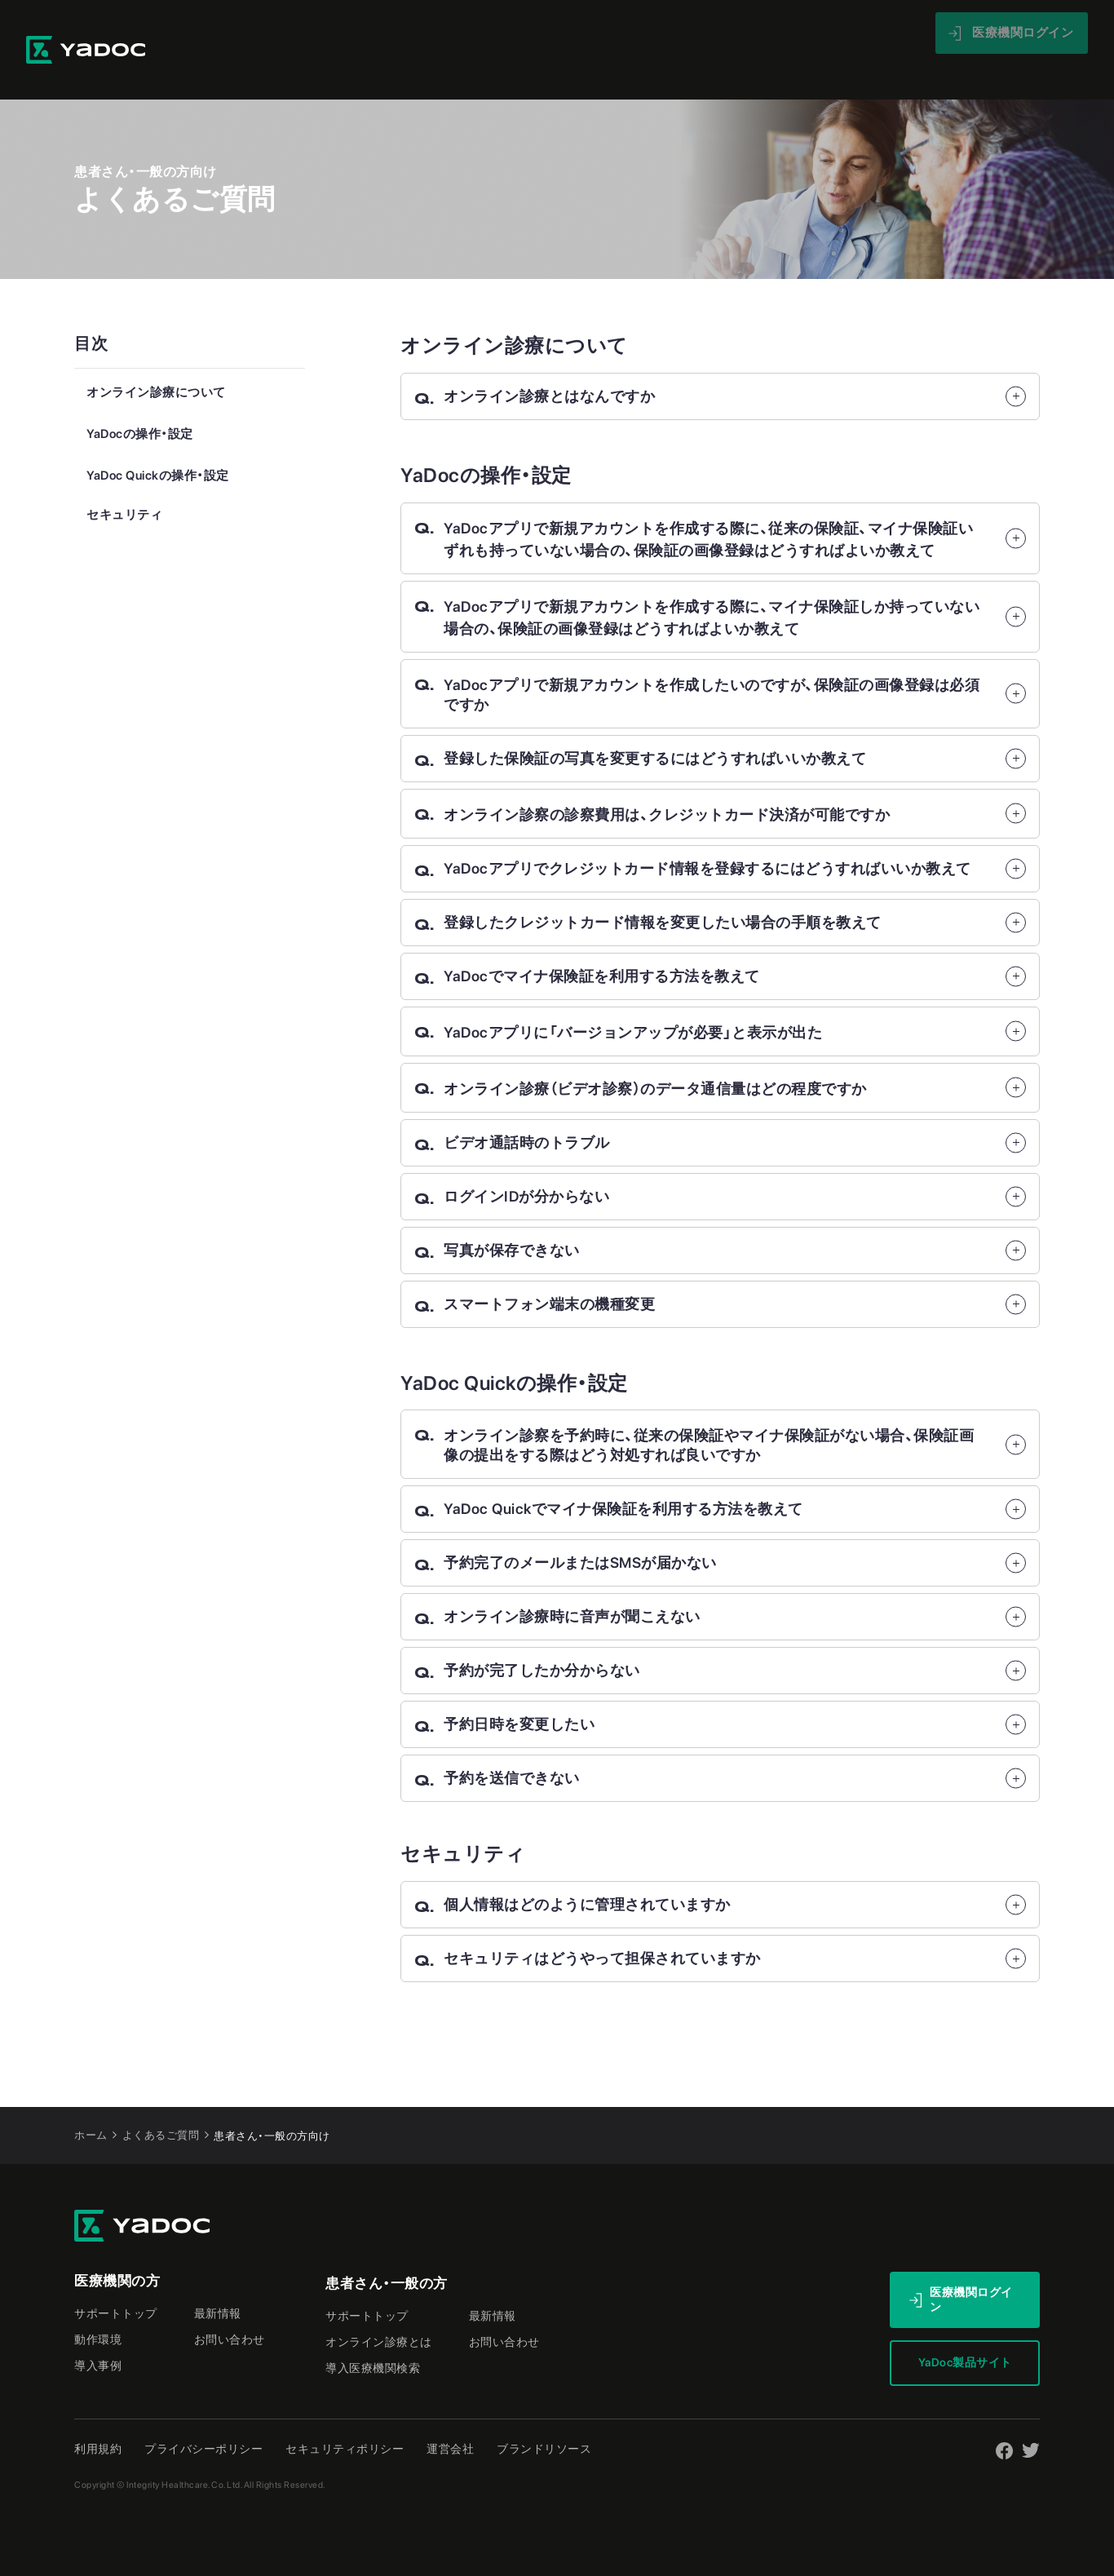 Image resolution: width=1114 pixels, height=2576 pixels. Describe the element at coordinates (139, 399) in the screenshot. I see `YaDocの操作・設定` at that location.